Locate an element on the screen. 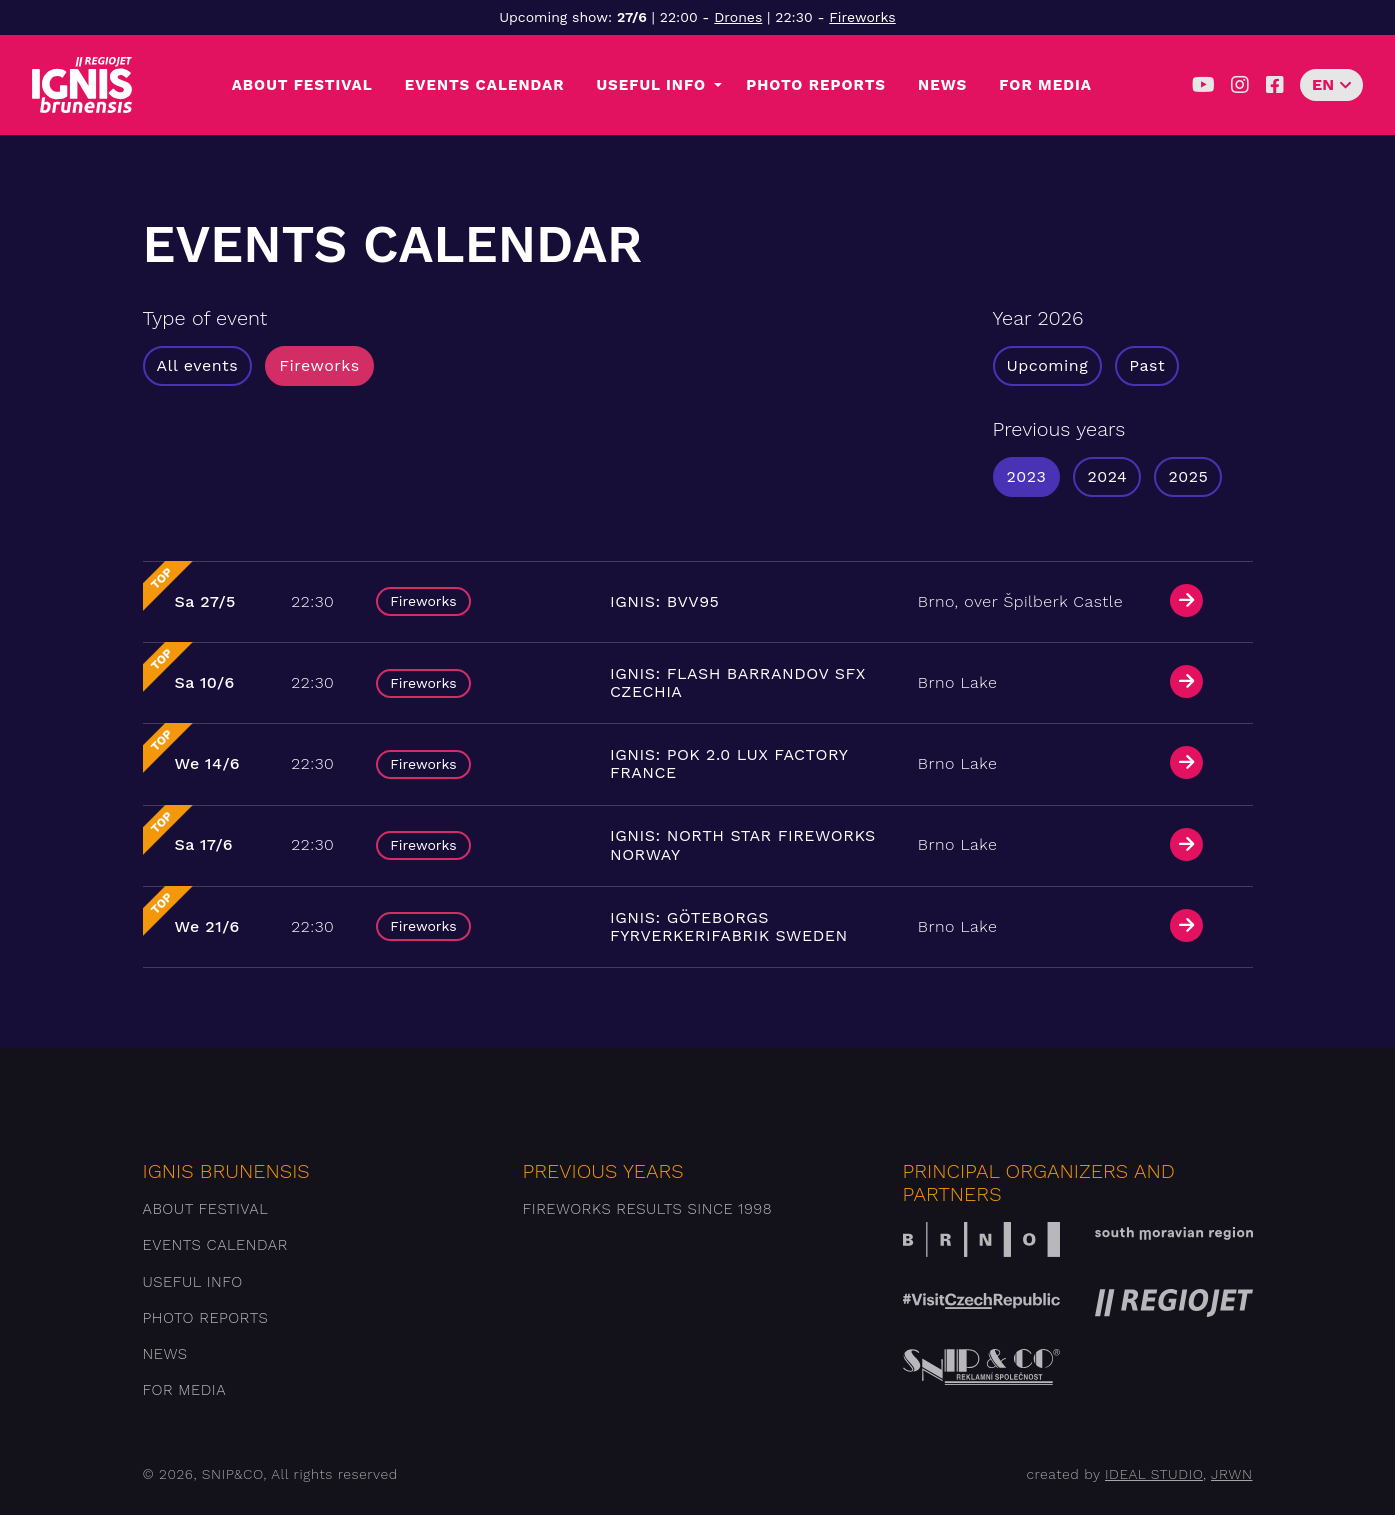 The image size is (1395, 1515). All events is located at coordinates (198, 365).